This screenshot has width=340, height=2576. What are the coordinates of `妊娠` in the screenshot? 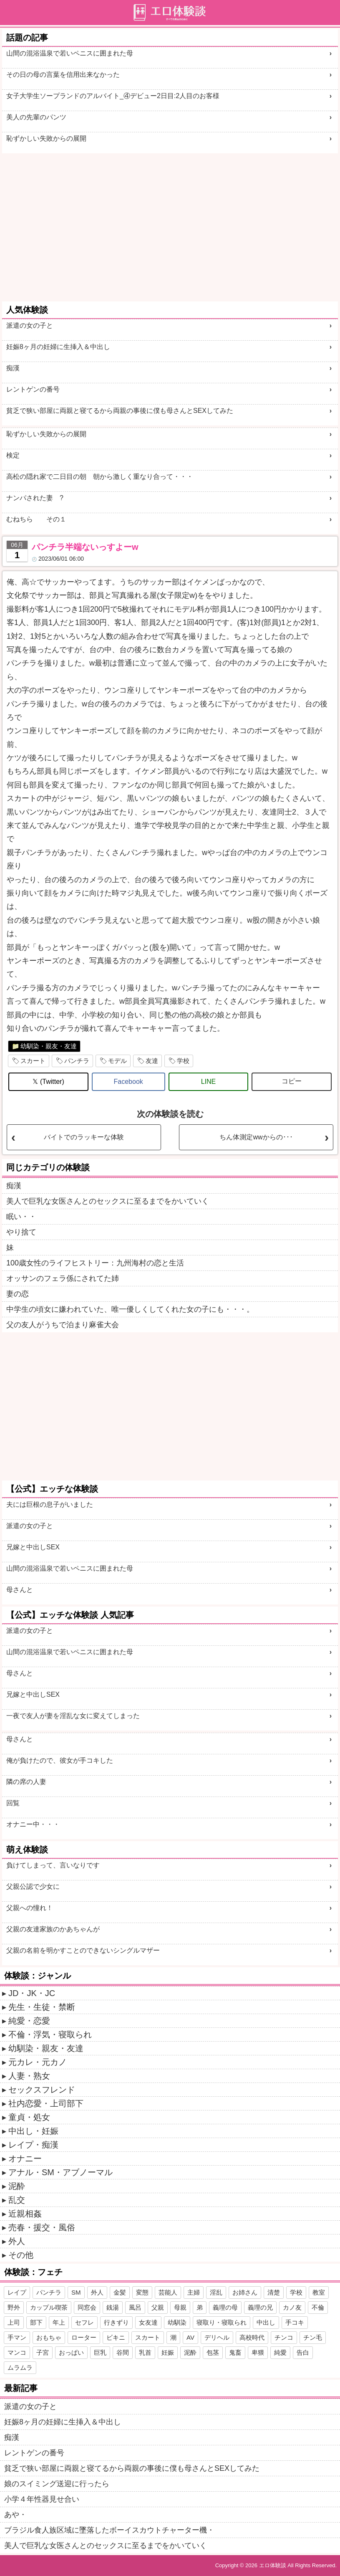 It's located at (167, 2352).